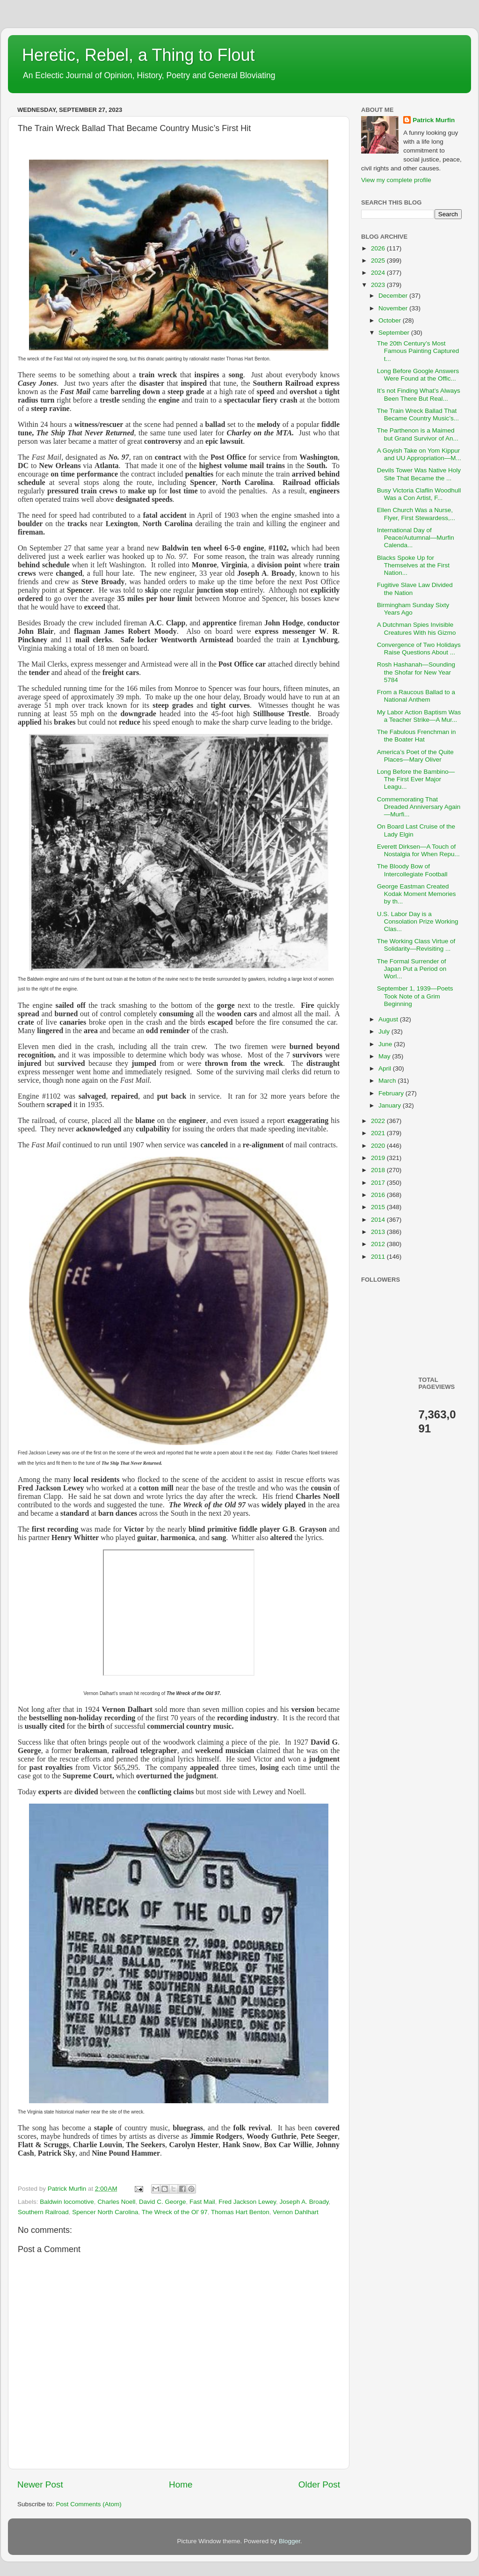 This screenshot has height=2576, width=479. I want to click on 2011, so click(379, 1256).